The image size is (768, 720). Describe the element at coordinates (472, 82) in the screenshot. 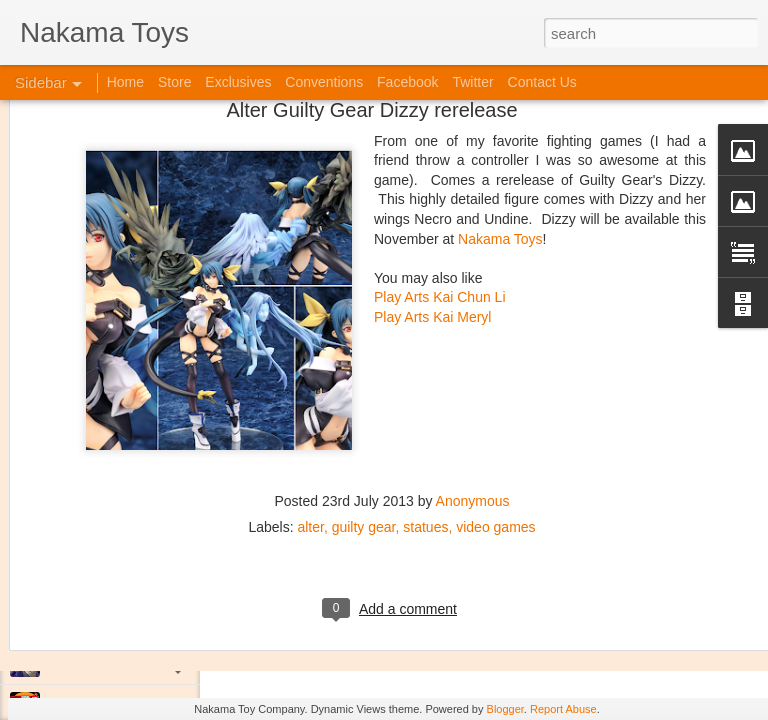

I see `Twitter` at that location.